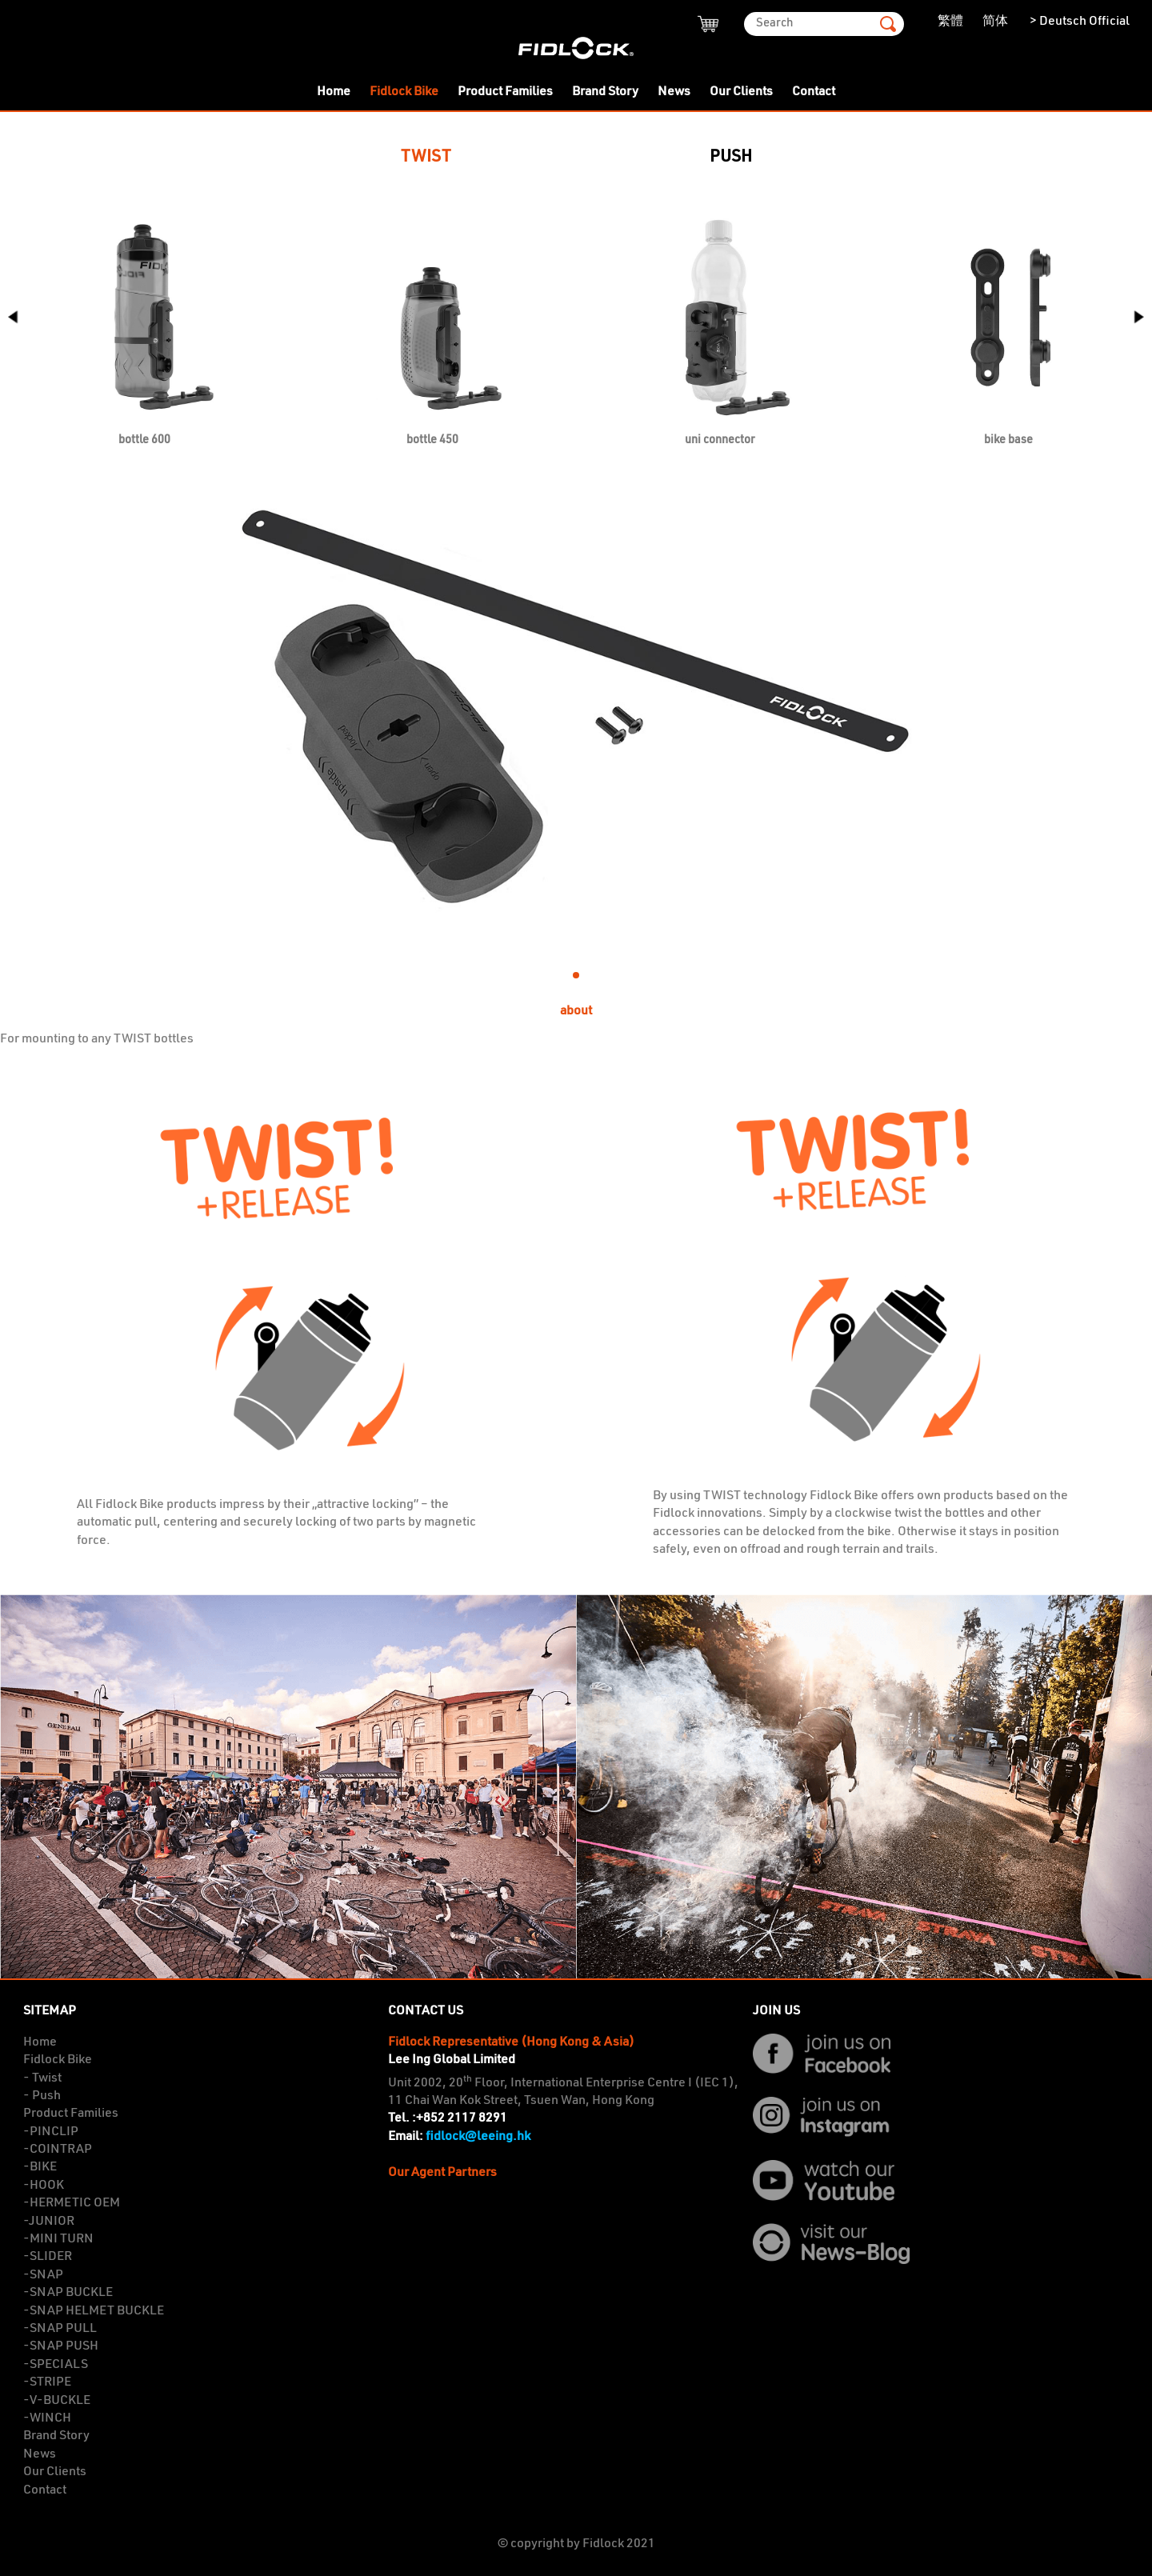 This screenshot has width=1152, height=2576. I want to click on -HERMETIC OEM, so click(71, 2203).